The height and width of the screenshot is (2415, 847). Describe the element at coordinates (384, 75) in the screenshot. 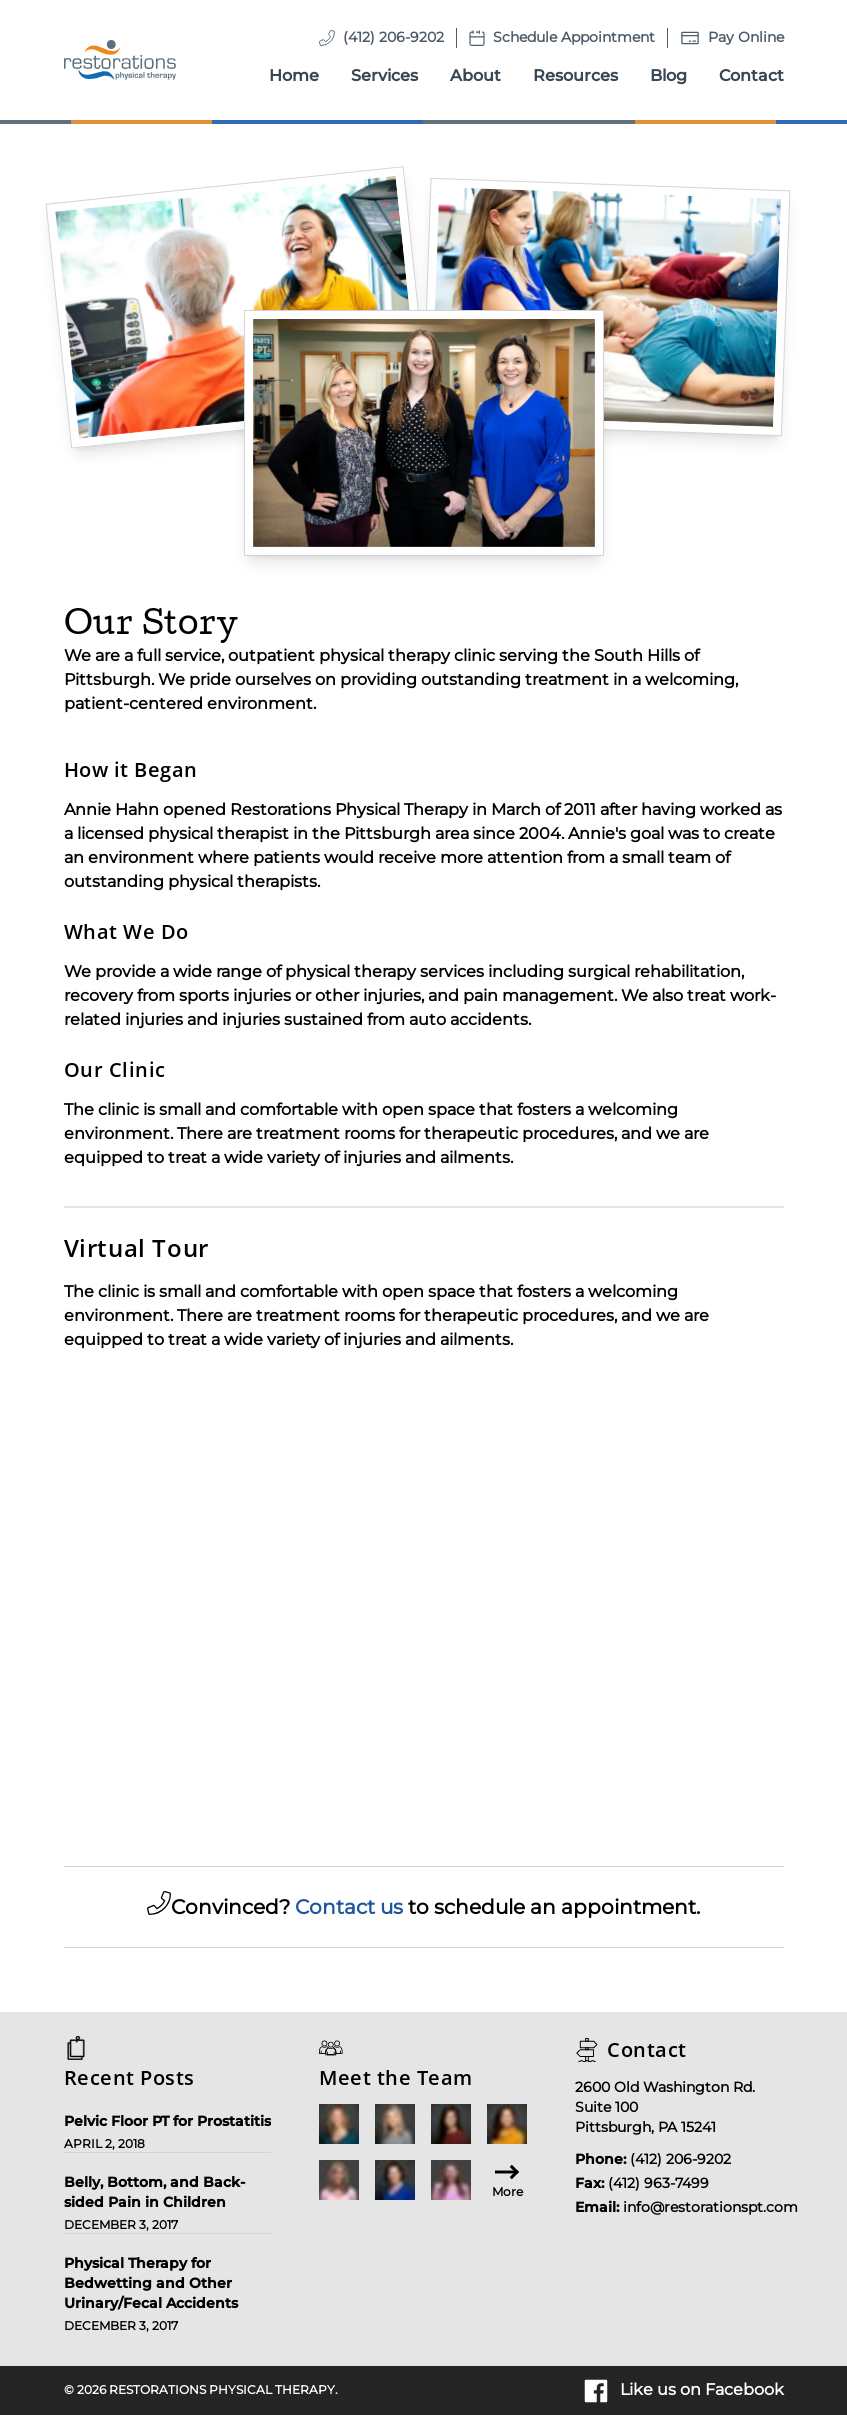

I see `Services` at that location.